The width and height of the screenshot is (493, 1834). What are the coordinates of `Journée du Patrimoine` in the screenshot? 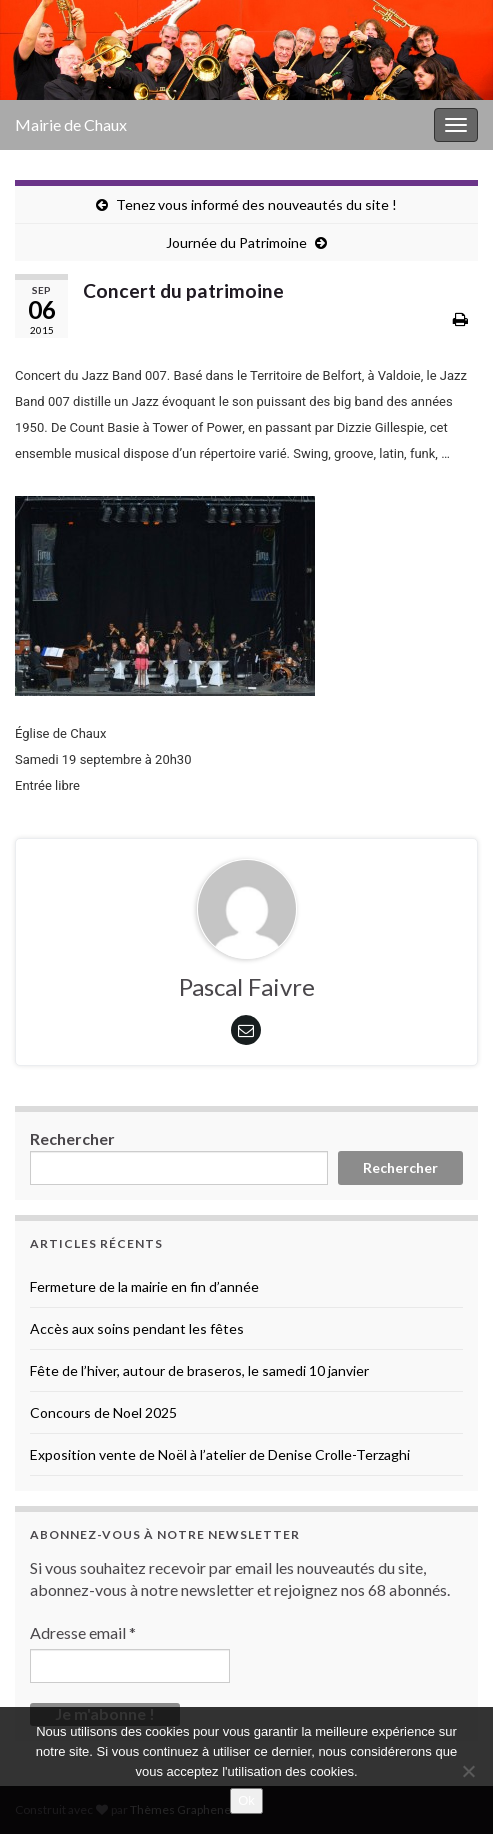 It's located at (236, 242).